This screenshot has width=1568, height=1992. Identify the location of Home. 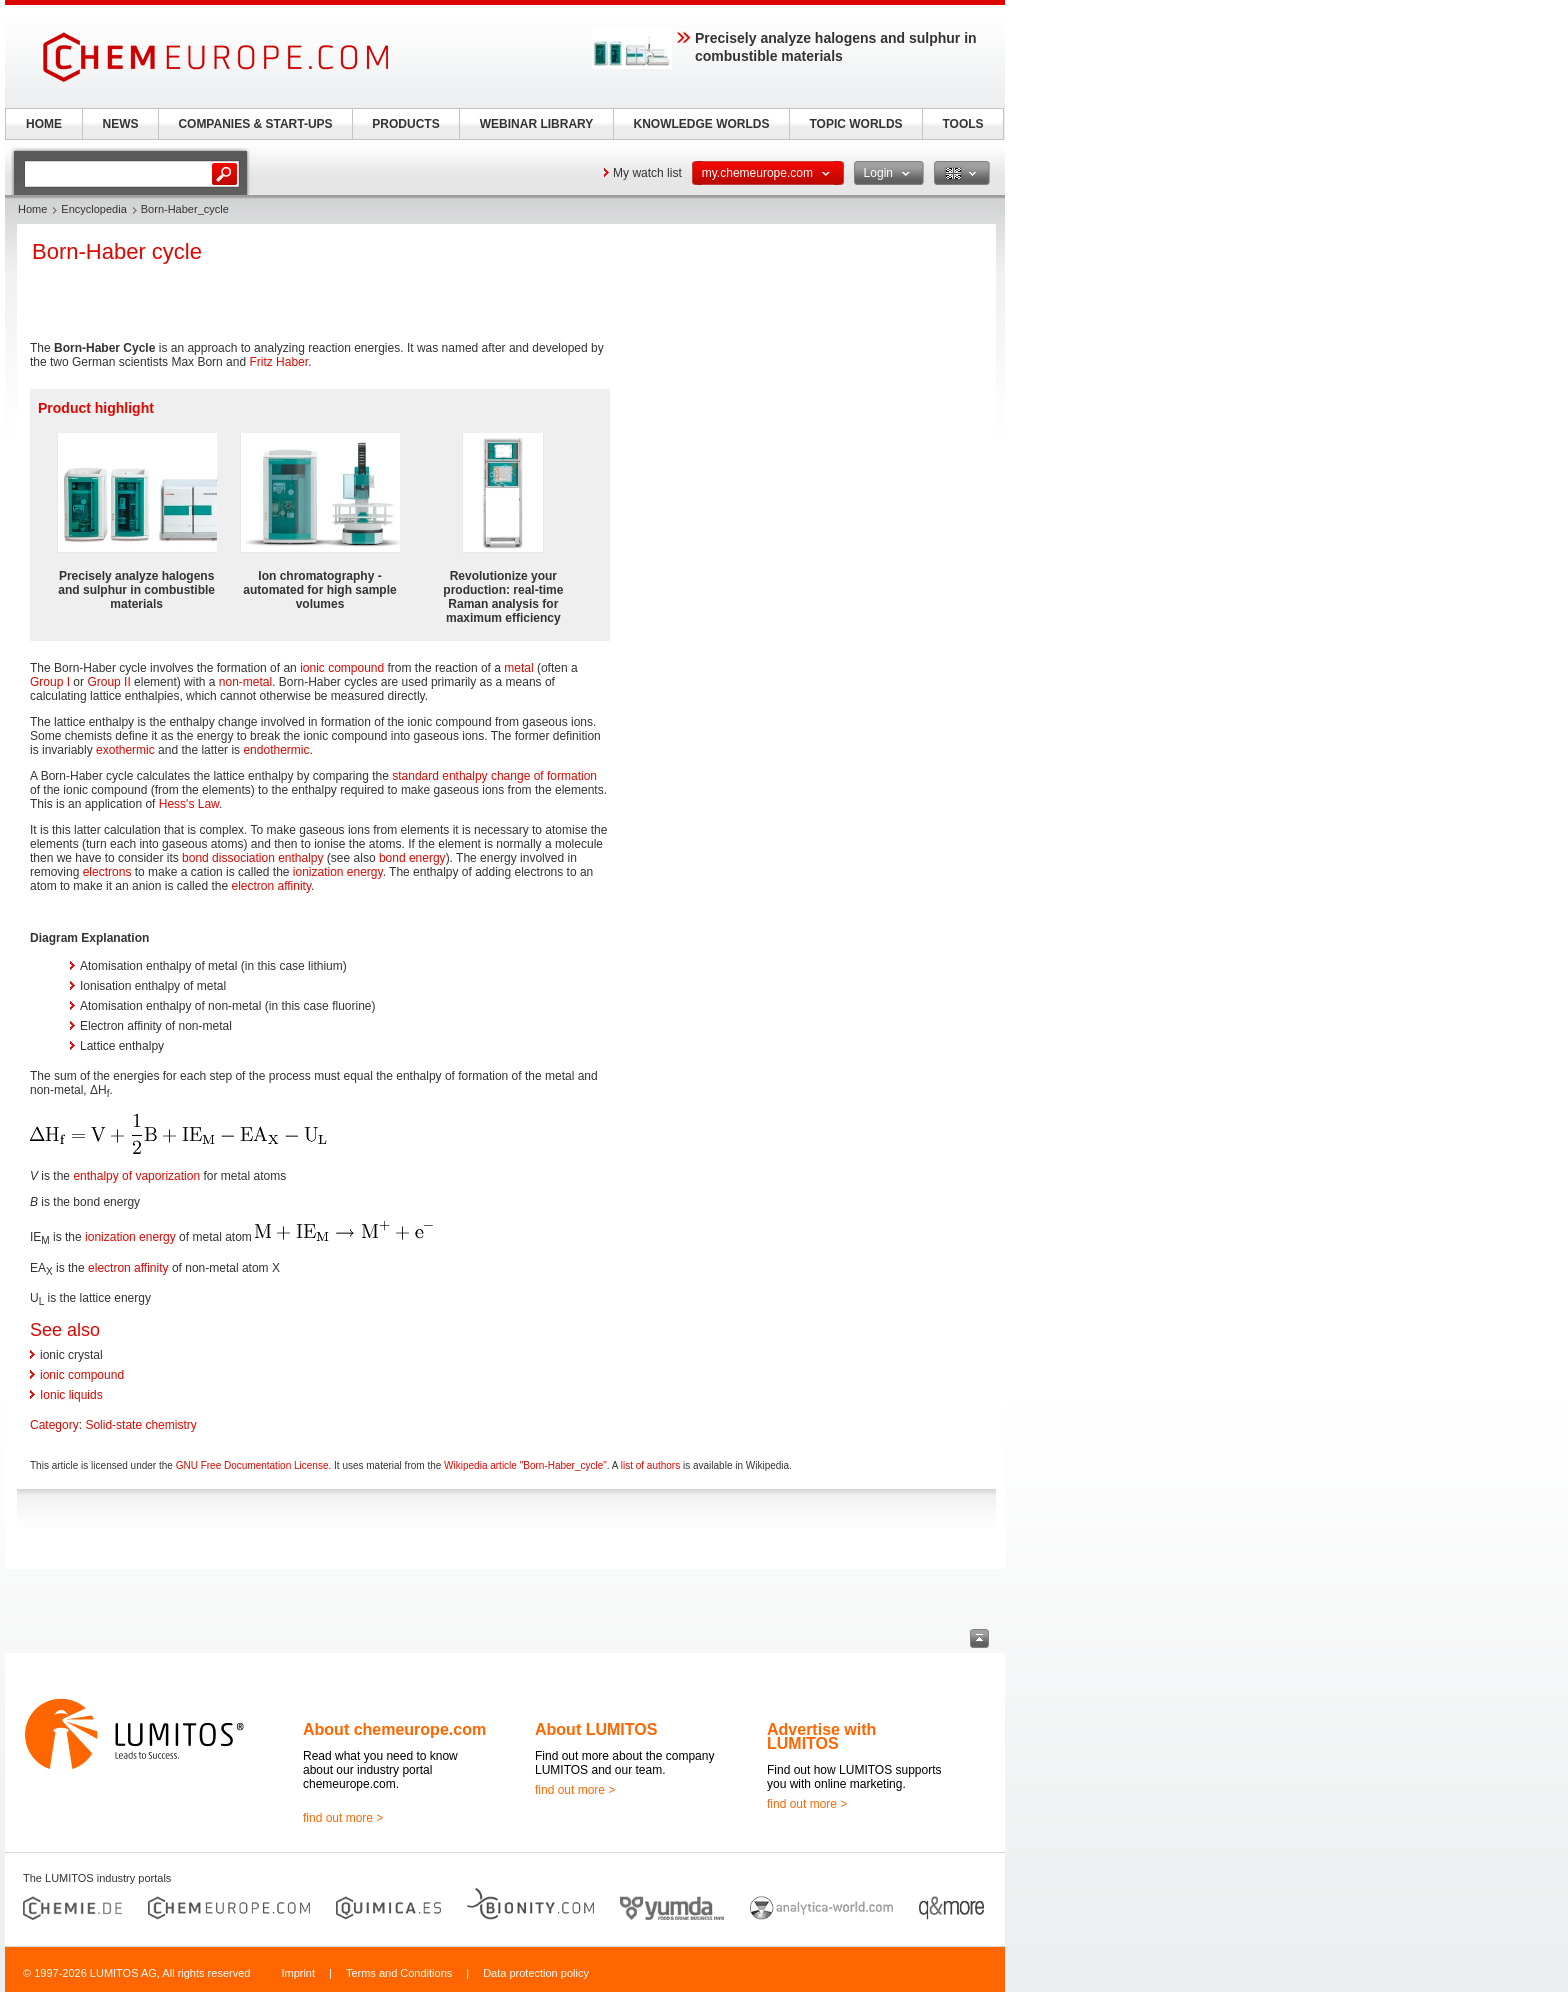
(32, 209).